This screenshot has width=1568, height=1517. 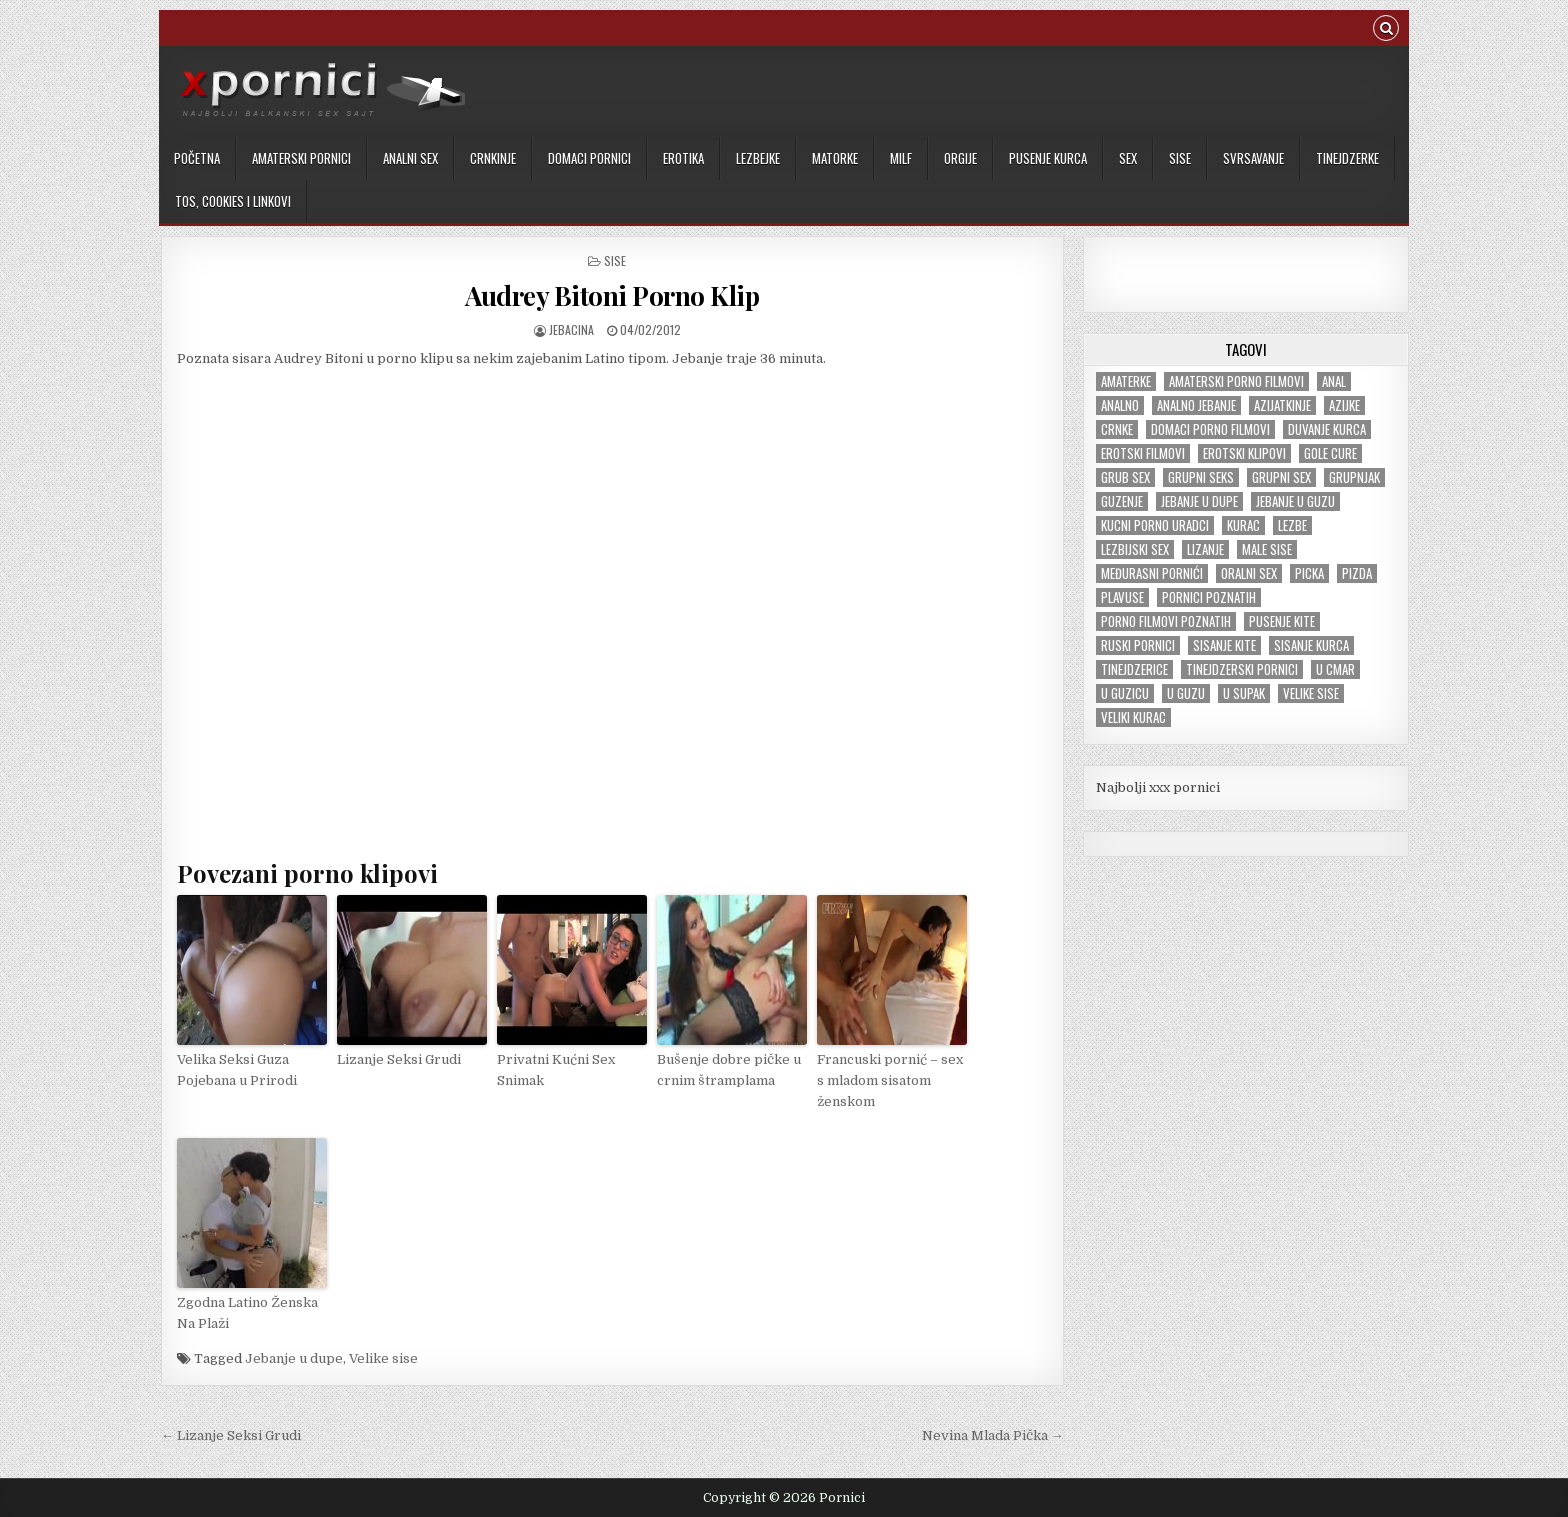 I want to click on Privatni Kućni Sex Snimak, so click(x=556, y=1070).